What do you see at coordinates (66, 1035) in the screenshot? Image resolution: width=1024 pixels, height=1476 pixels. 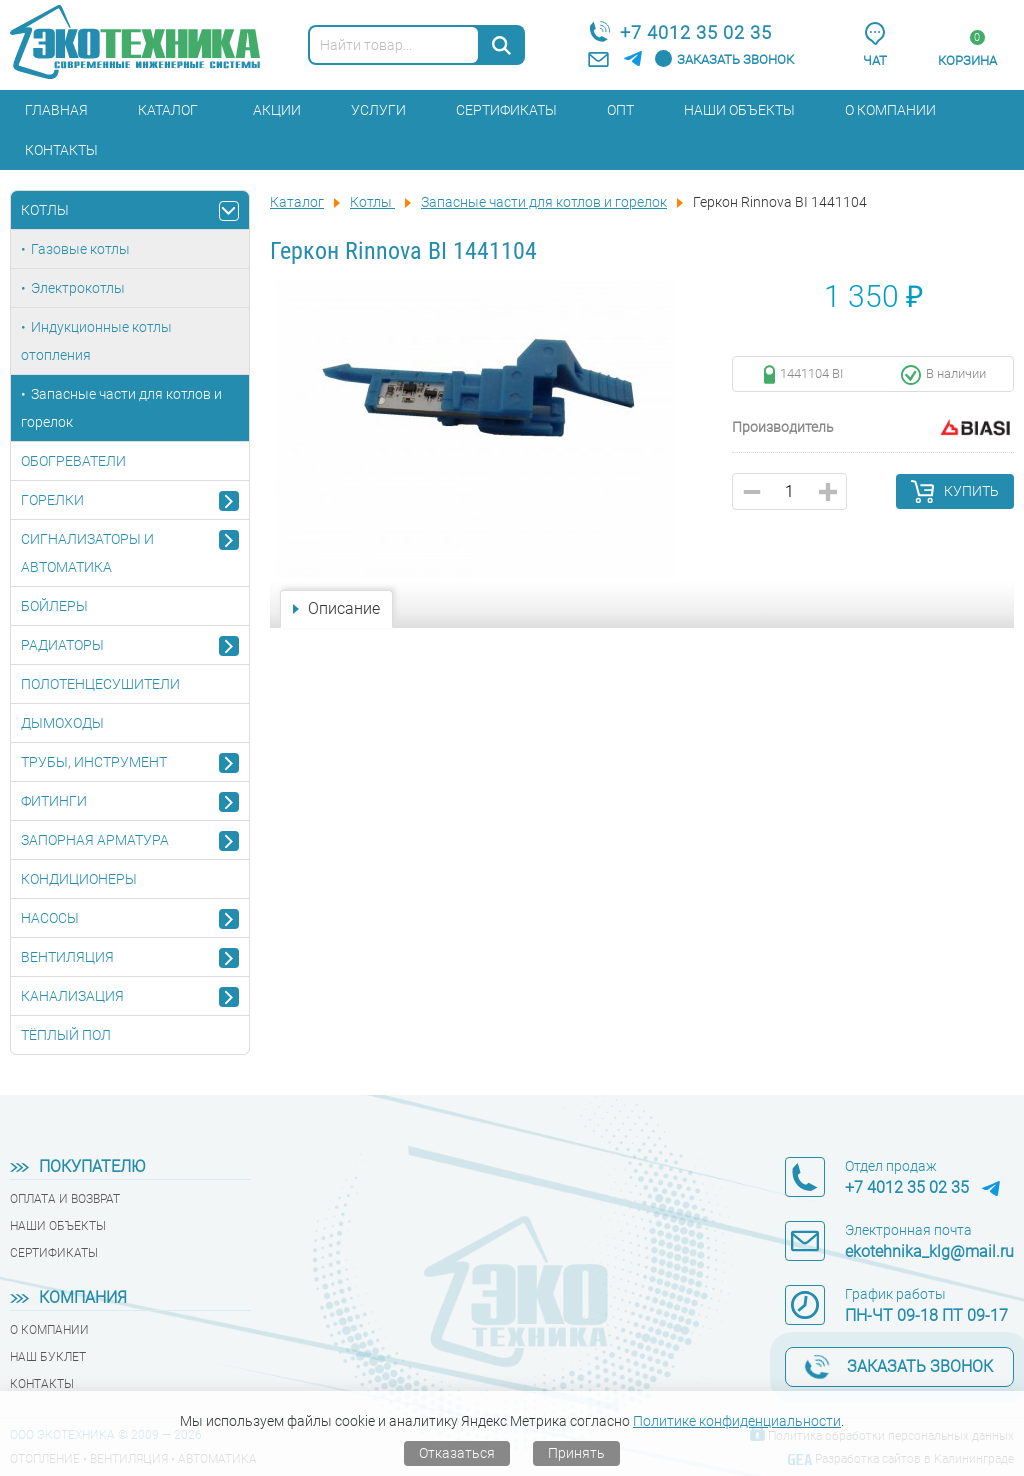 I see `Тёплый пол` at bounding box center [66, 1035].